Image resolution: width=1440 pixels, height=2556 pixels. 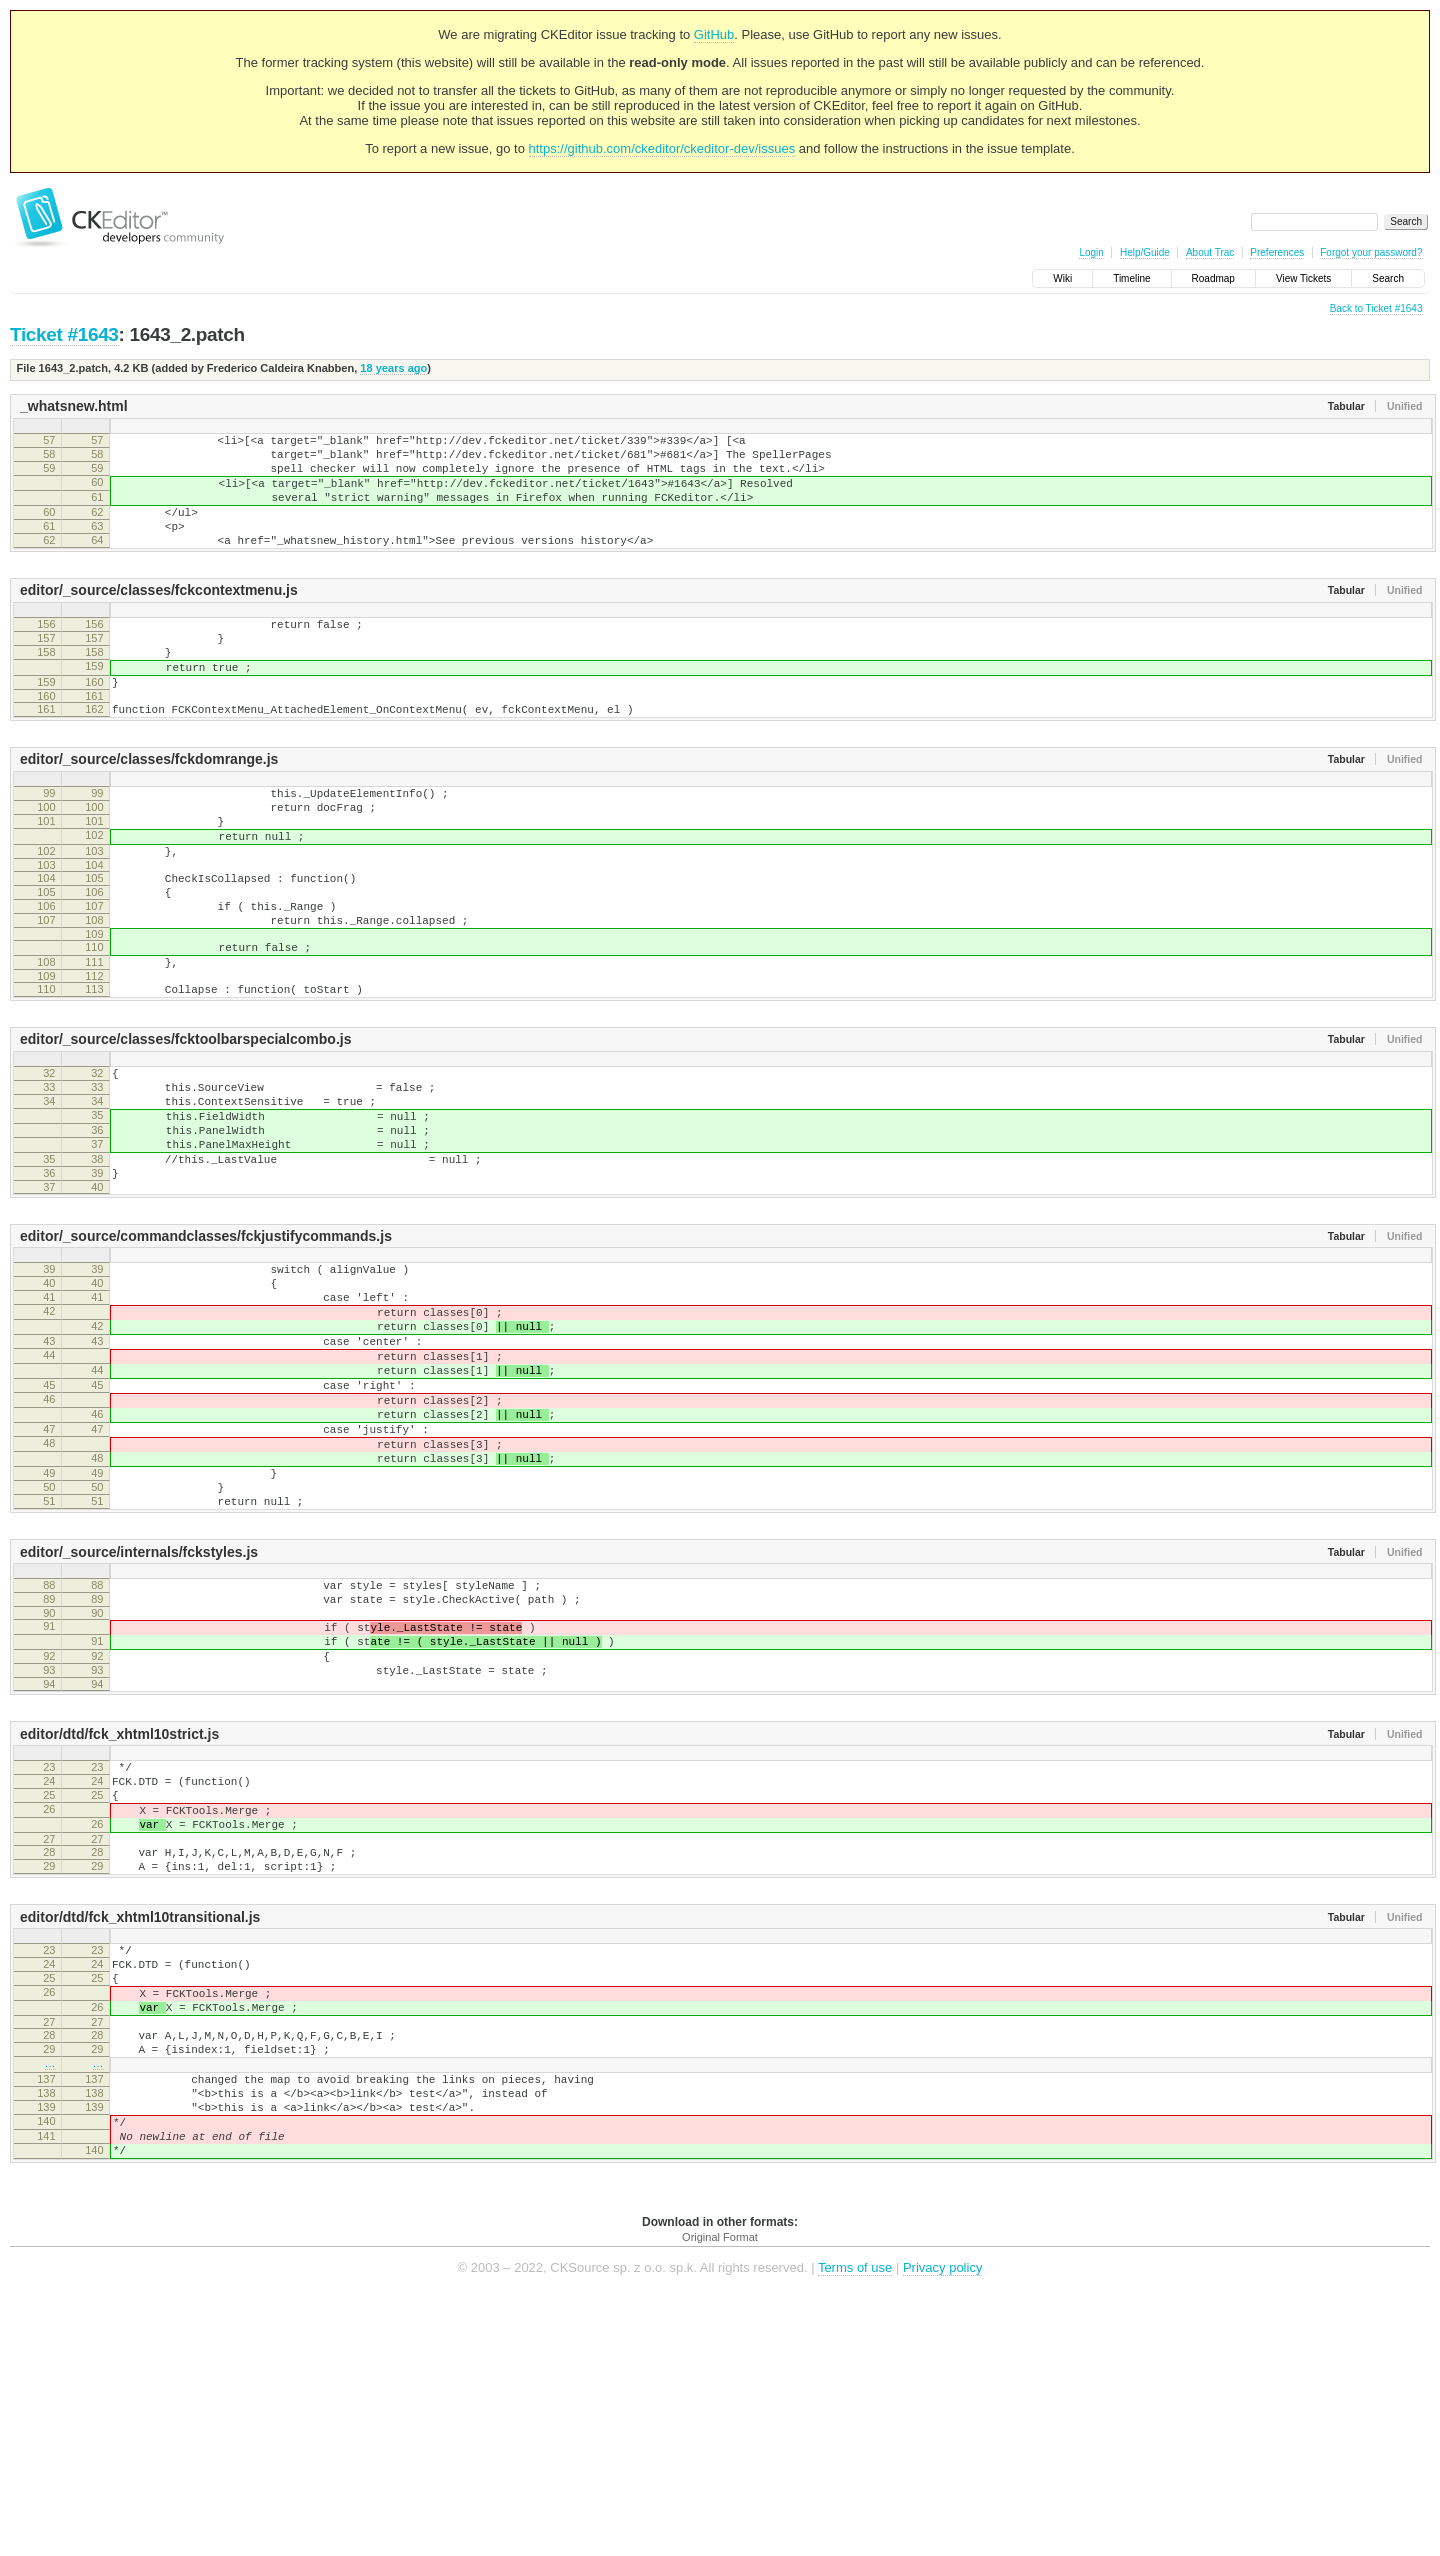 I want to click on Wiki, so click(x=1062, y=278).